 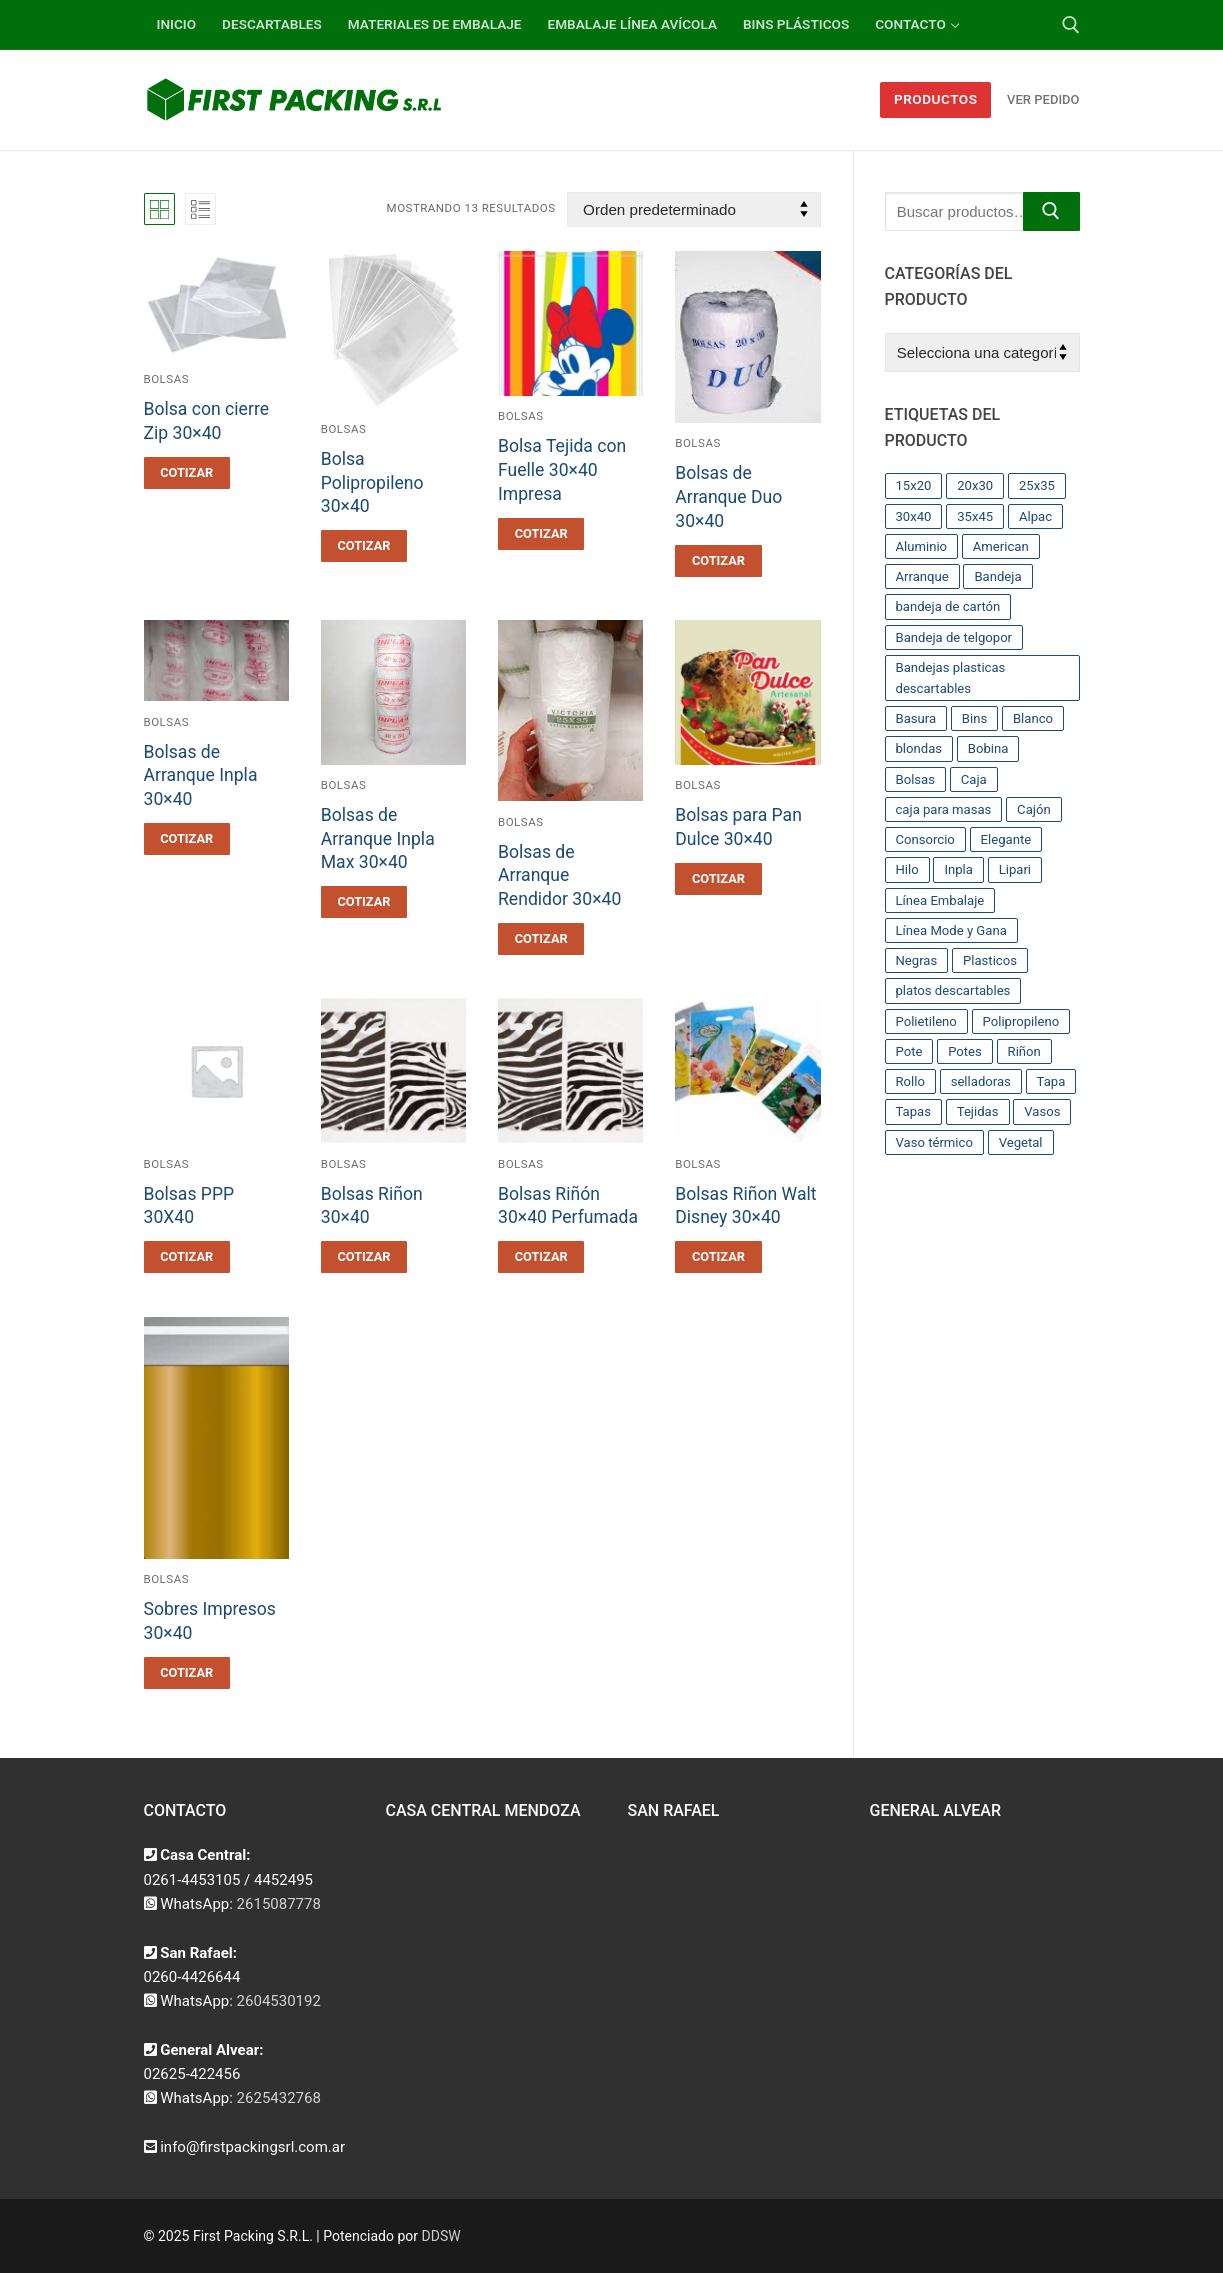 I want to click on Bolsas de Arranque Inpla 30×40, so click(x=201, y=776).